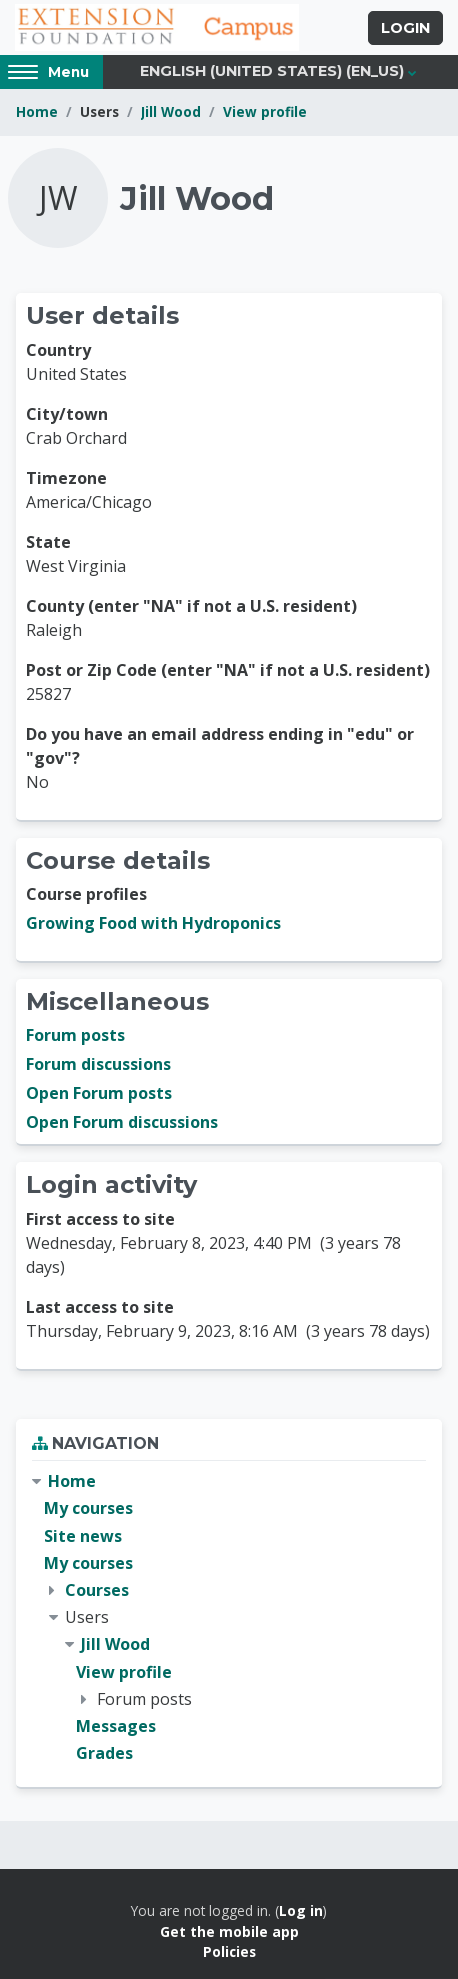 This screenshot has height=1979, width=458. Describe the element at coordinates (153, 923) in the screenshot. I see `Growing Food with Hydroponics` at that location.